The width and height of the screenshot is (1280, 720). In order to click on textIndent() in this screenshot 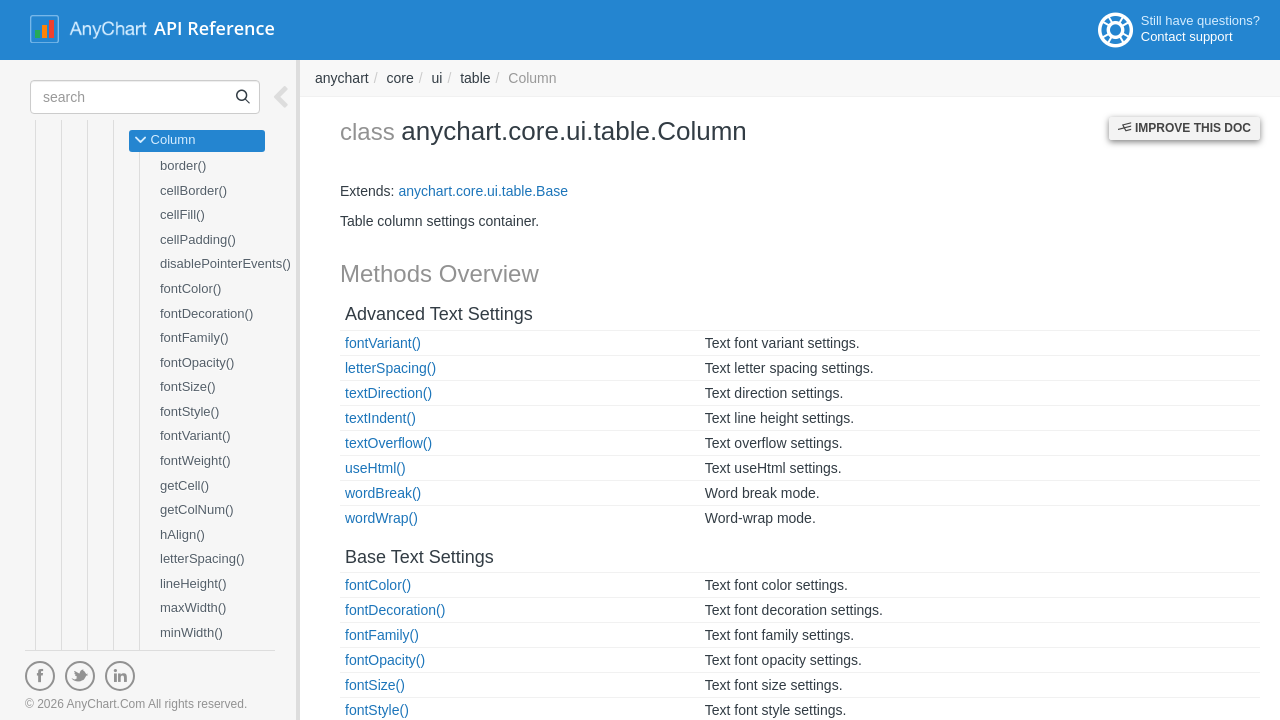, I will do `click(380, 418)`.